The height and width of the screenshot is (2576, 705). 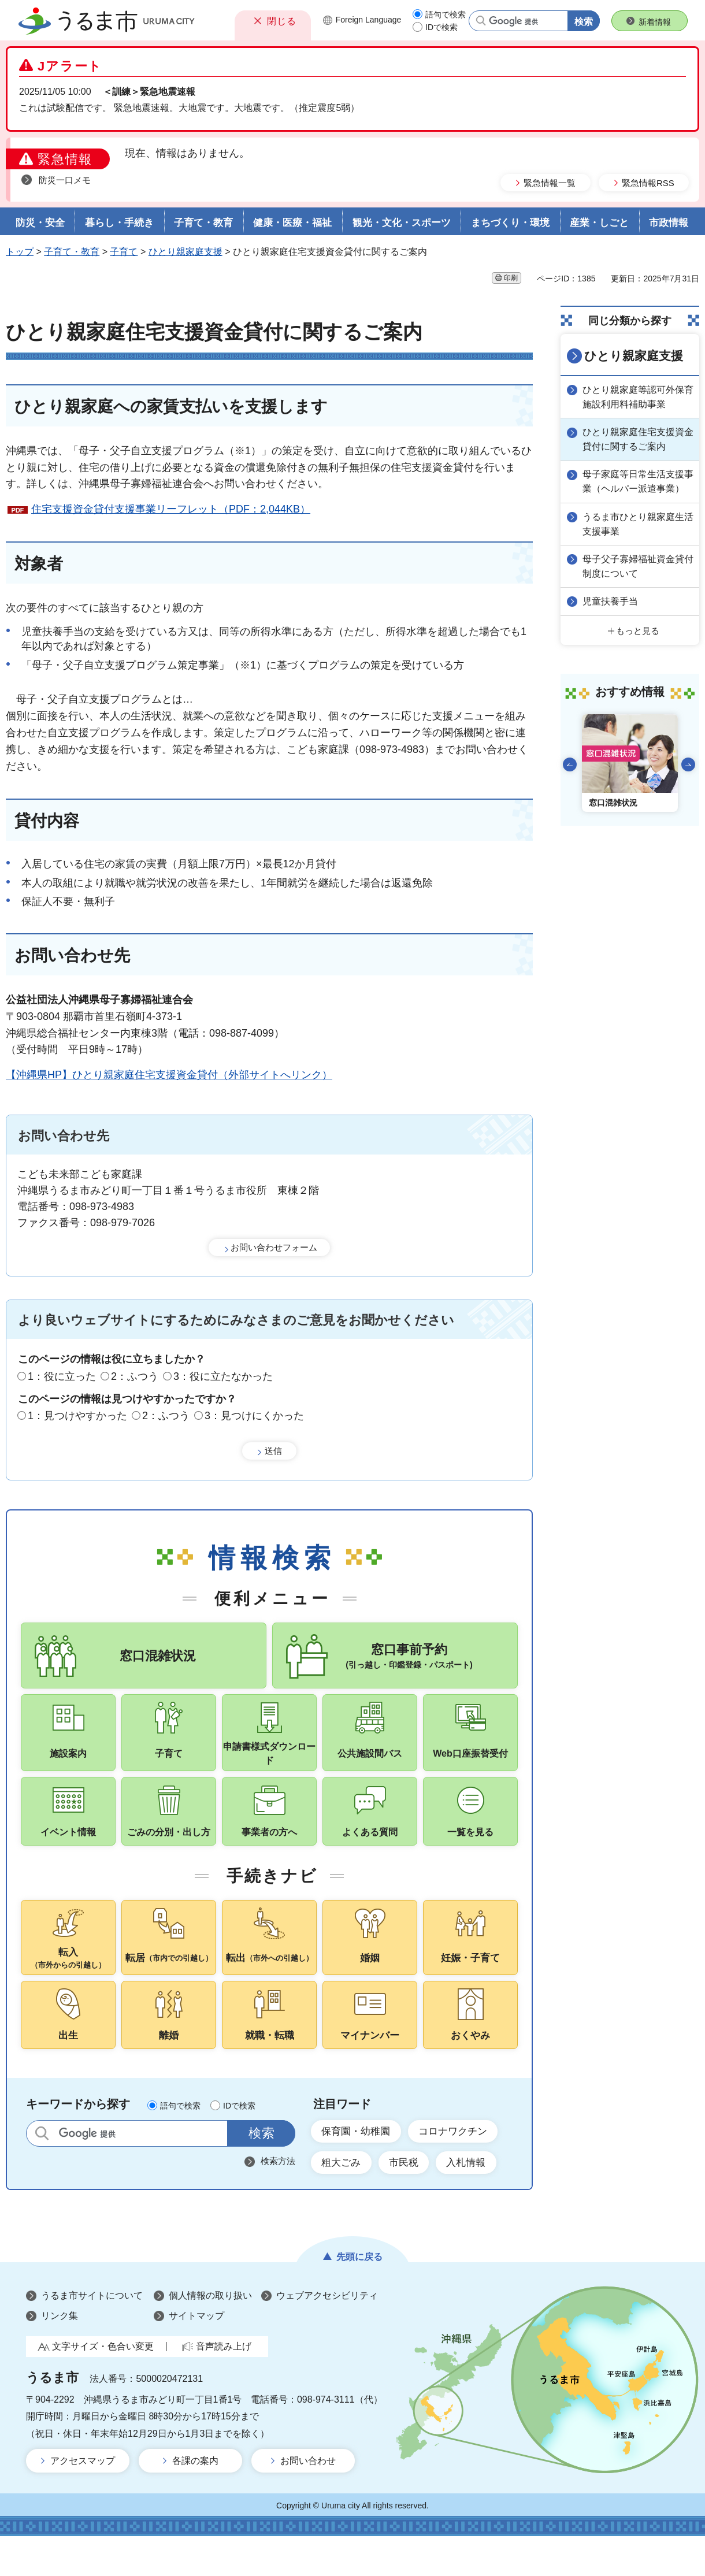 What do you see at coordinates (223, 1376) in the screenshot?
I see `3：役に立たなかった` at bounding box center [223, 1376].